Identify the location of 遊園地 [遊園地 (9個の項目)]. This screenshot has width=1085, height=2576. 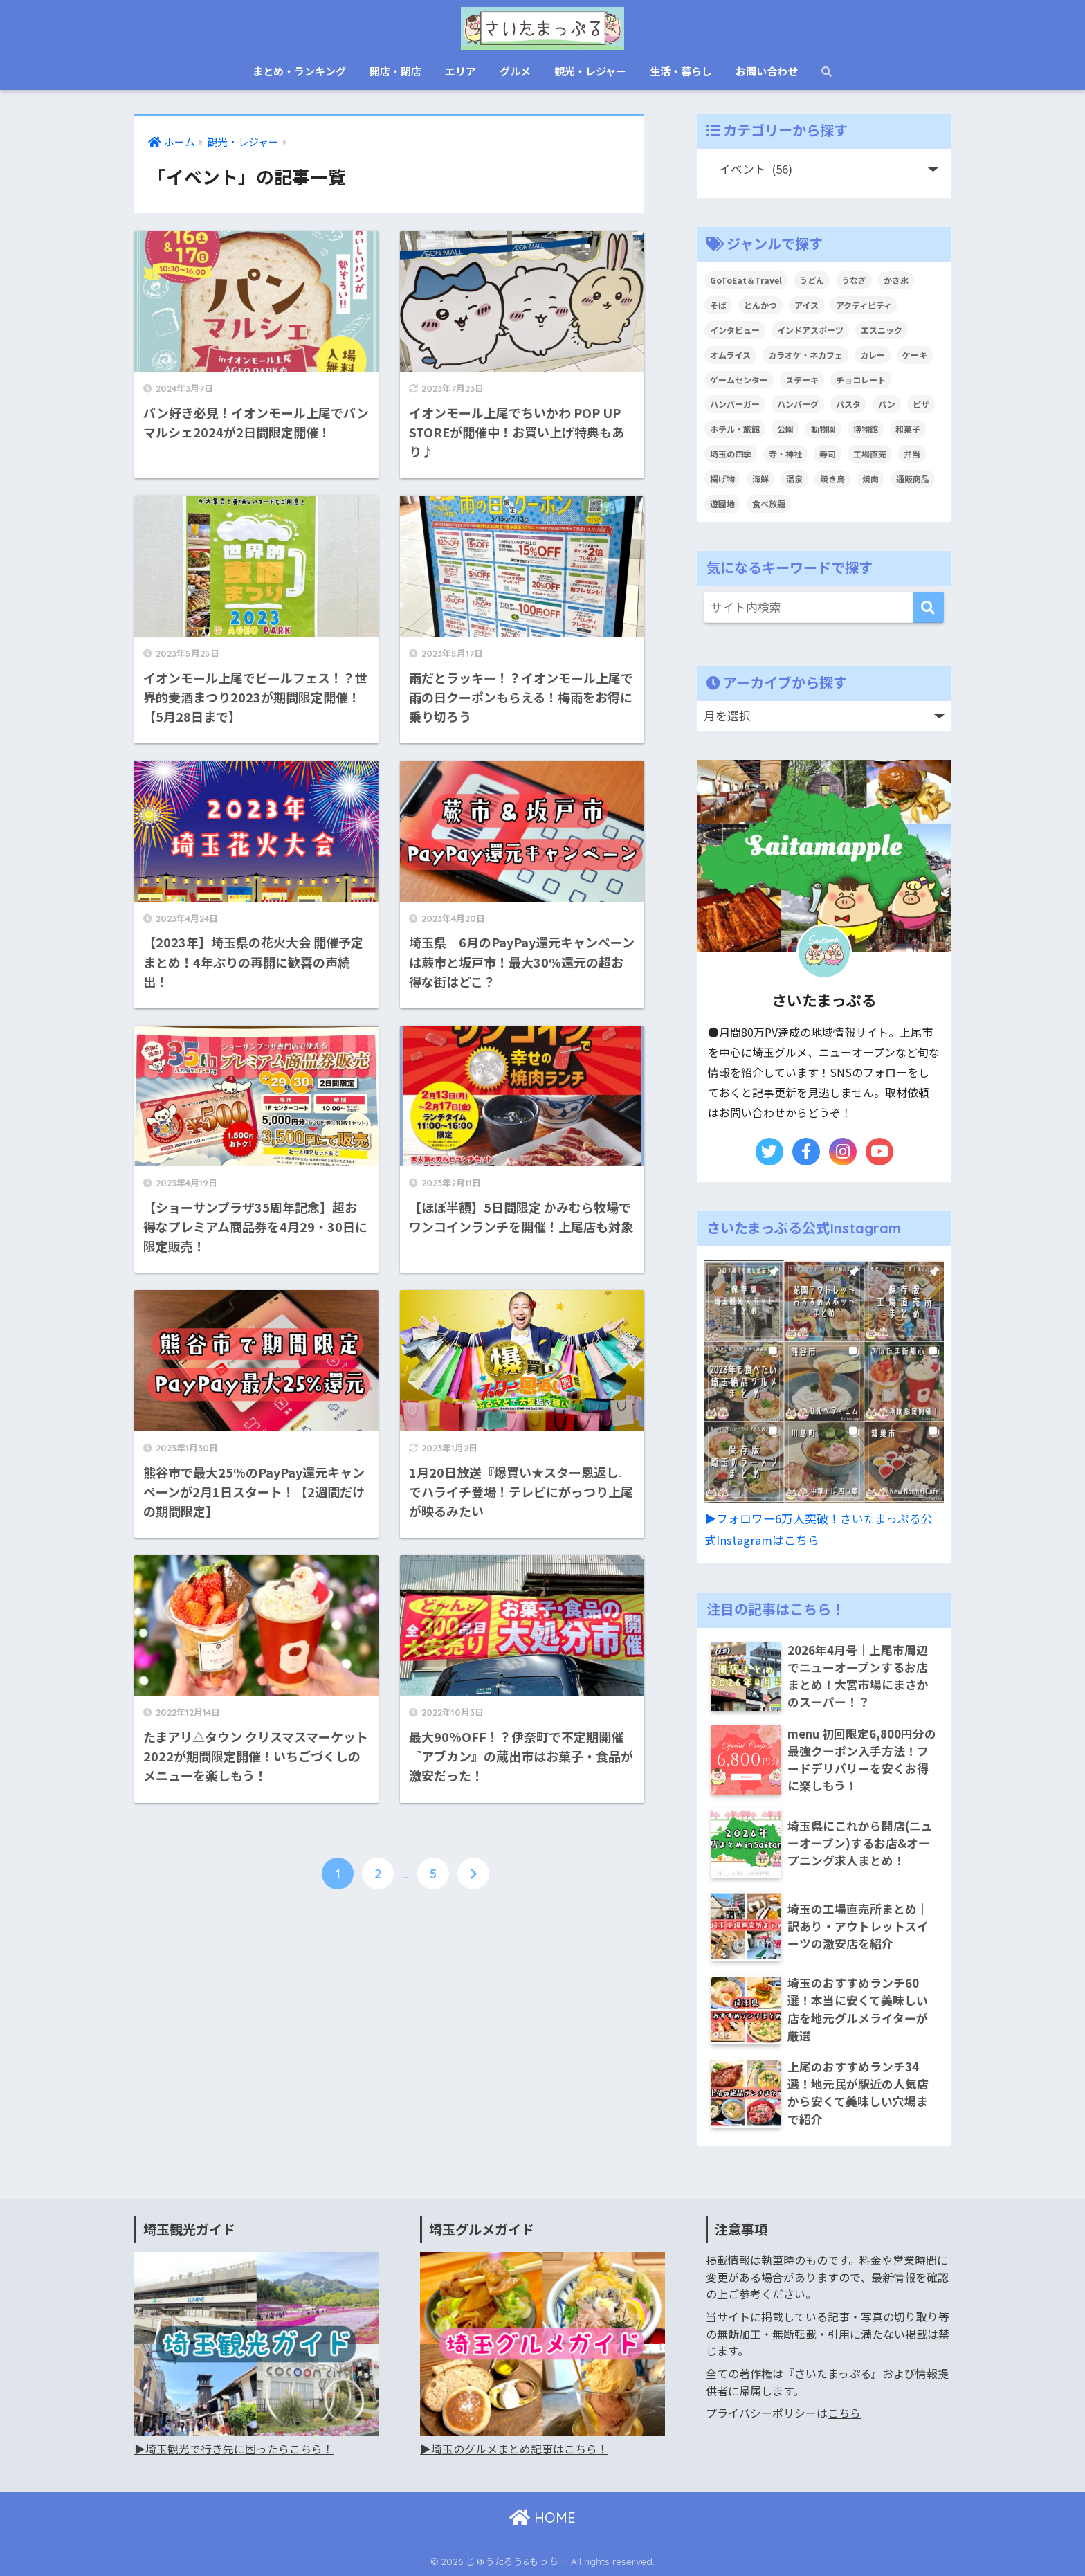
(722, 503).